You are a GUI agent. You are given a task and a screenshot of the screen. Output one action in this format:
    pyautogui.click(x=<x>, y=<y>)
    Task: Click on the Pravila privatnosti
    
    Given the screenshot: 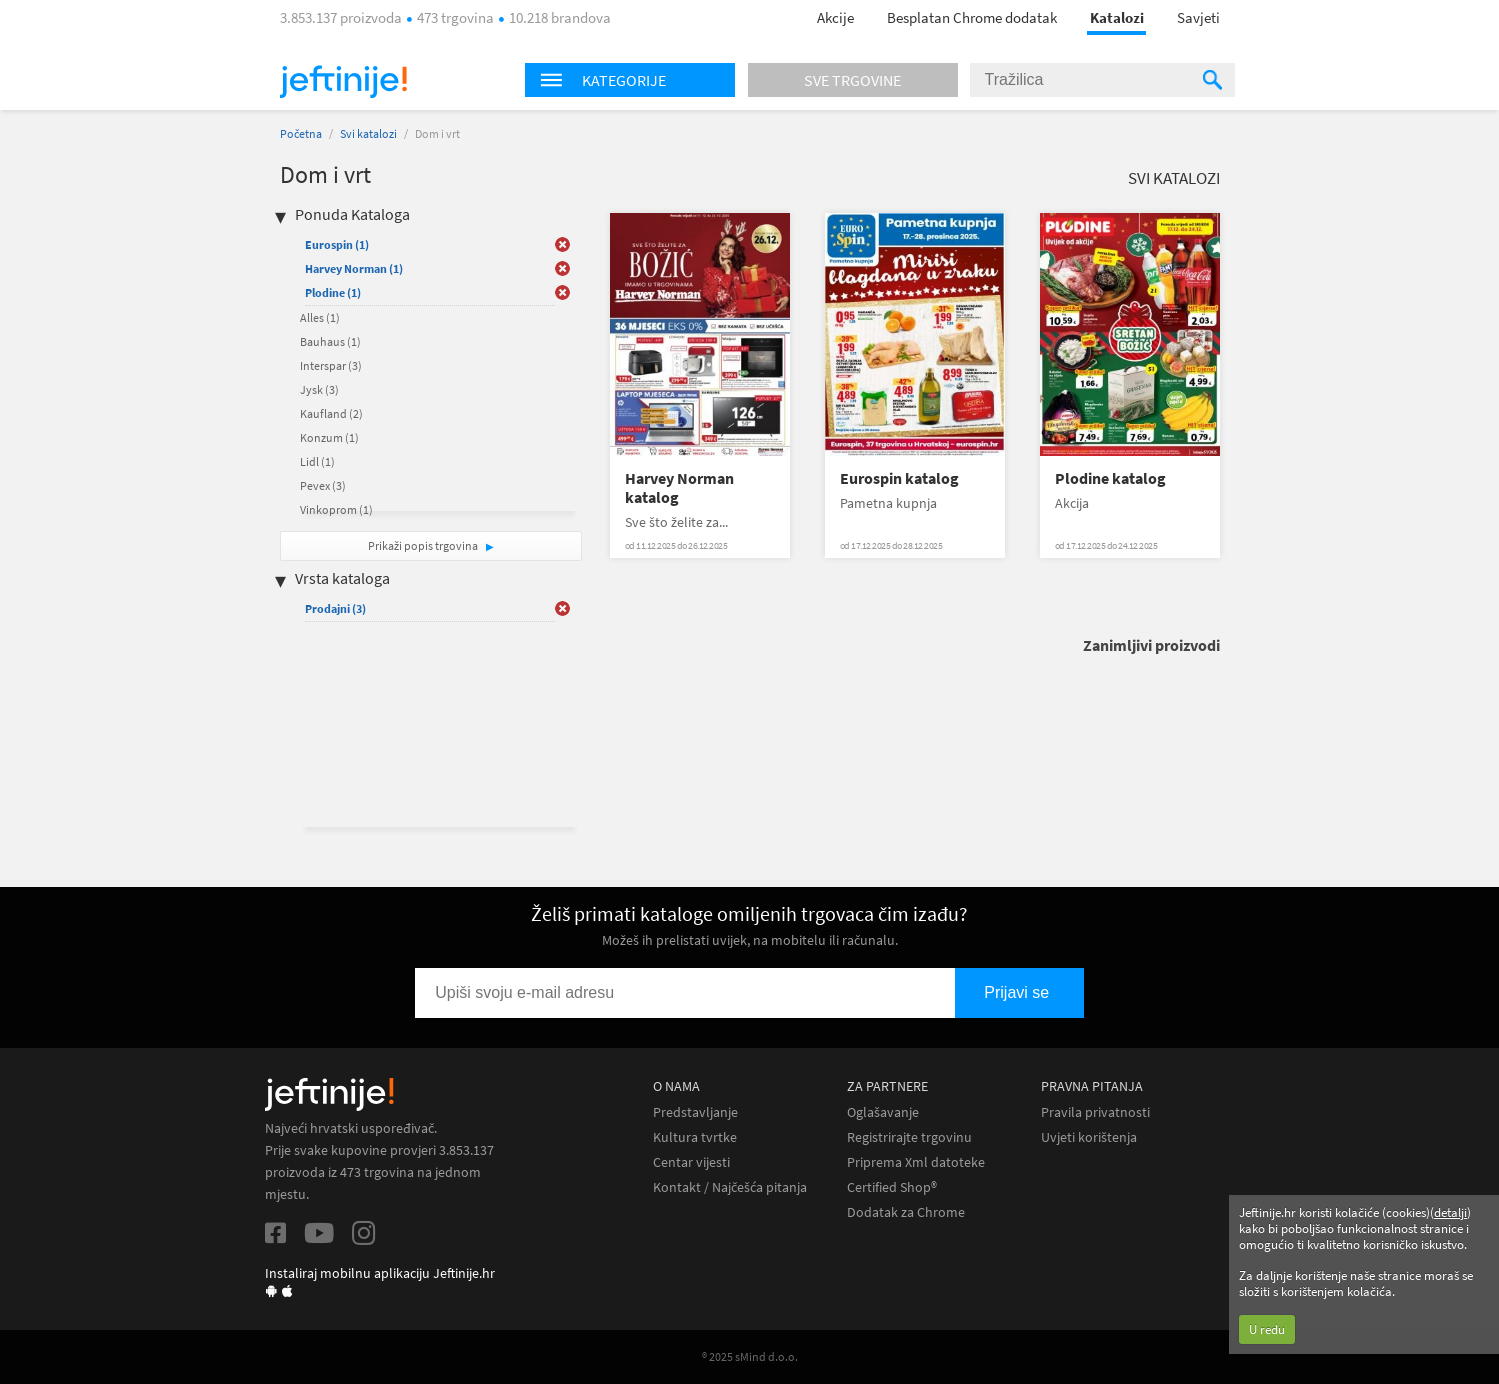 What is the action you would take?
    pyautogui.click(x=1095, y=1112)
    